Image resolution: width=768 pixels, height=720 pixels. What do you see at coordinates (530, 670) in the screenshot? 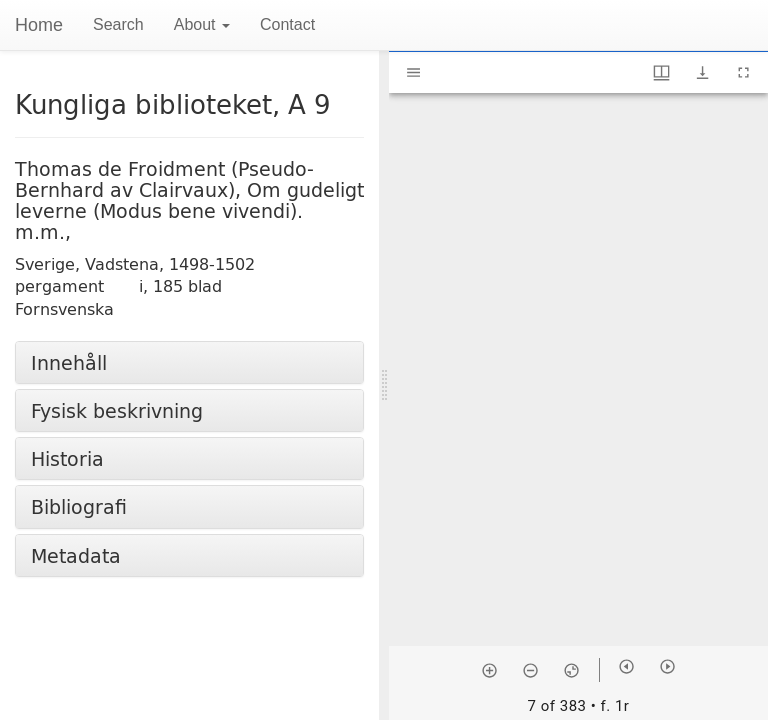
I see `[Zoom out]` at bounding box center [530, 670].